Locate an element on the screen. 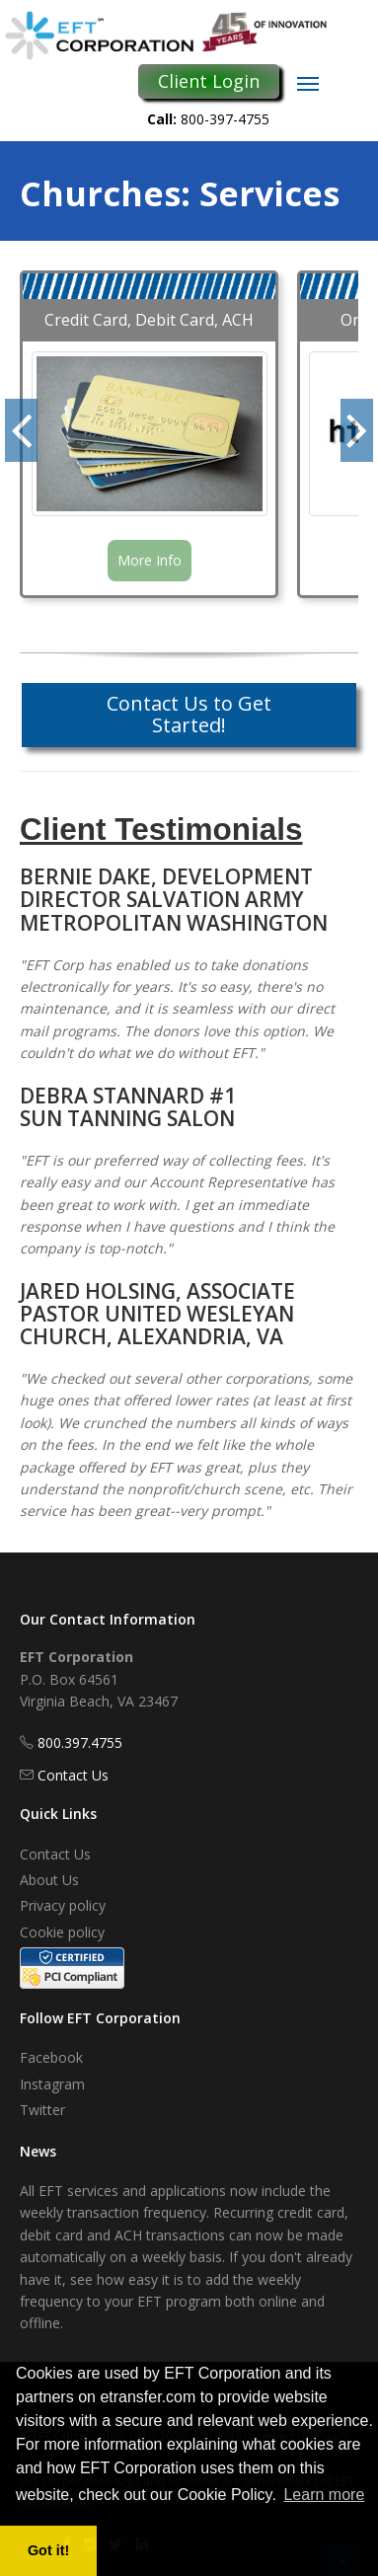 Image resolution: width=378 pixels, height=2576 pixels. Facebook is located at coordinates (51, 2057).